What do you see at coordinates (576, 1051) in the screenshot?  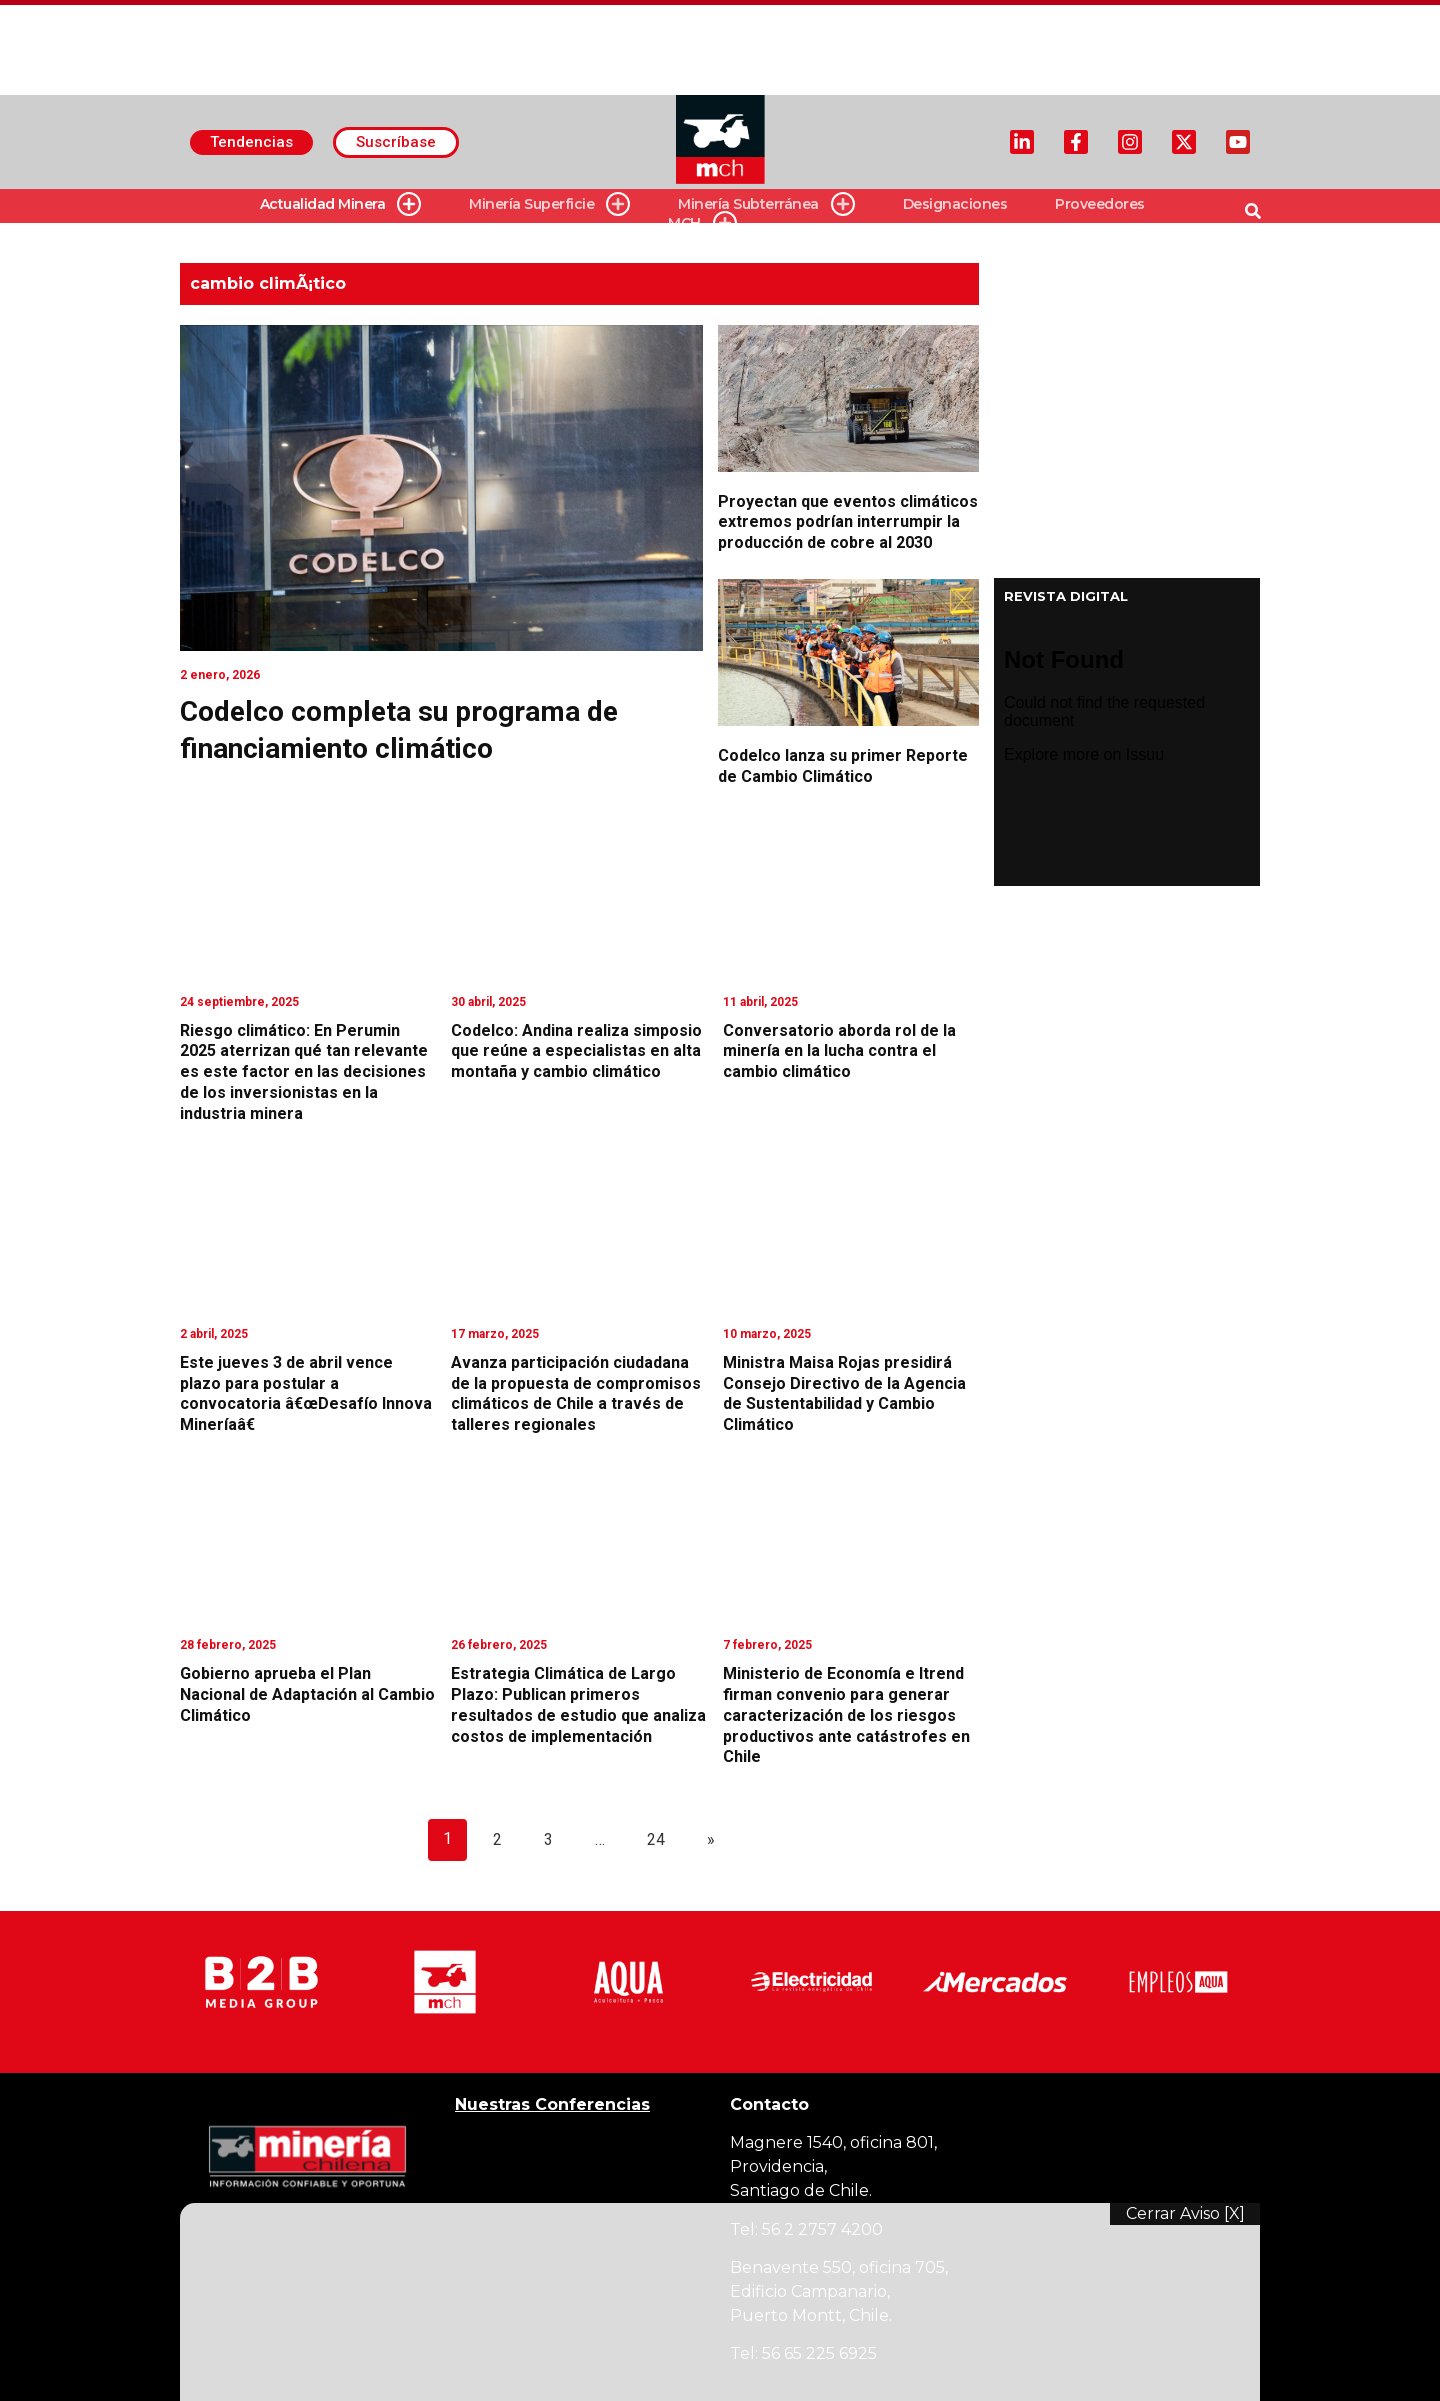 I see `Codelco: Andina realiza simposio que reúne a especialistas en alta montaña y cambio climático` at bounding box center [576, 1051].